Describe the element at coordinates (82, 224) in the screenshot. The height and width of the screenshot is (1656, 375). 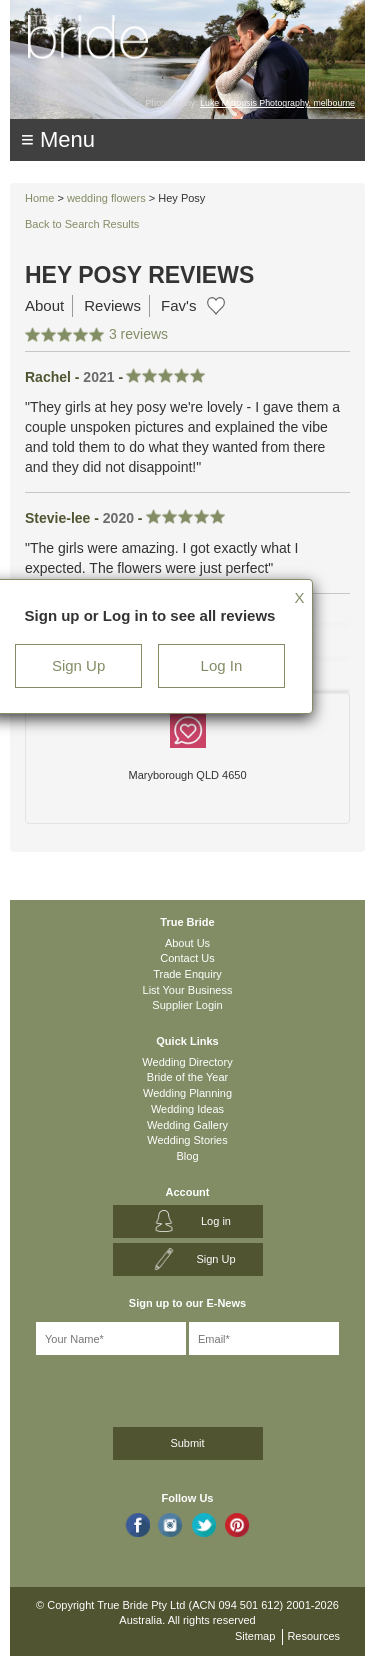
I see `Back to Search Results` at that location.